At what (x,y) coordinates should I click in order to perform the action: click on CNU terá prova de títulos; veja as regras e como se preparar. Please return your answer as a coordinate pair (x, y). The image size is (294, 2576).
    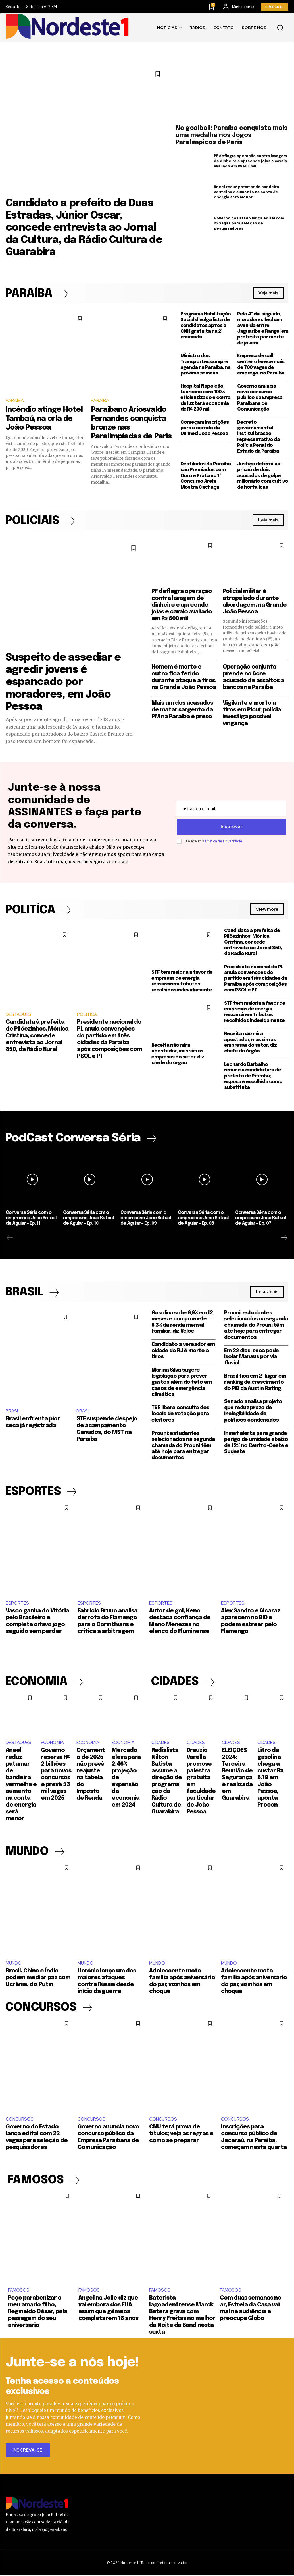
    Looking at the image, I should click on (181, 2134).